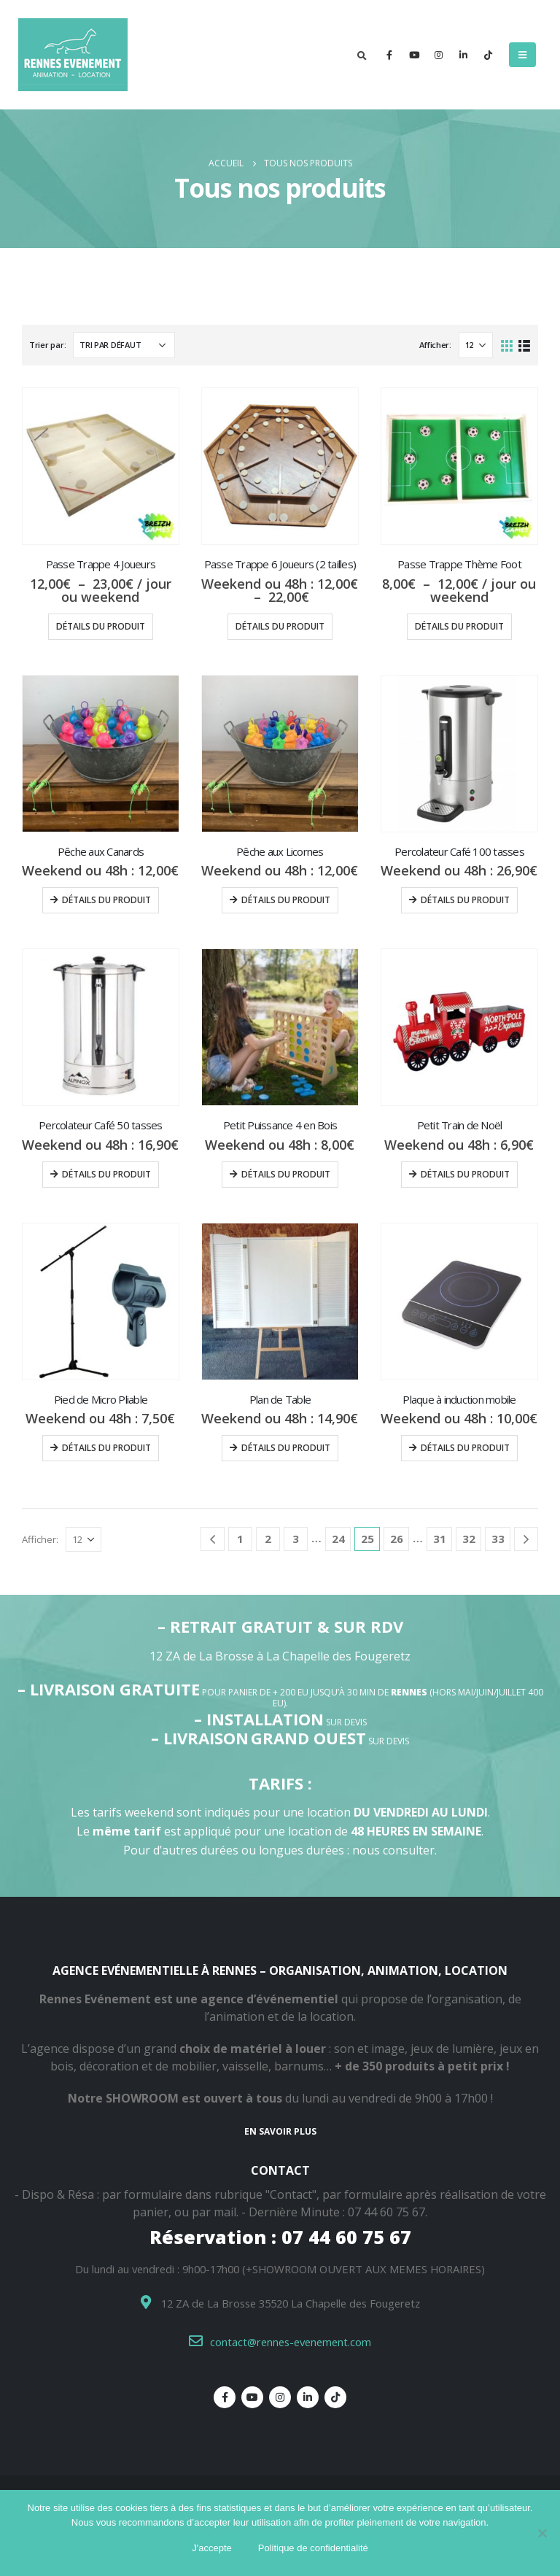 The height and width of the screenshot is (2576, 560). What do you see at coordinates (106, 900) in the screenshot?
I see `Détails du produit [Ajouter au panier : “Pêche aux Canards”]` at bounding box center [106, 900].